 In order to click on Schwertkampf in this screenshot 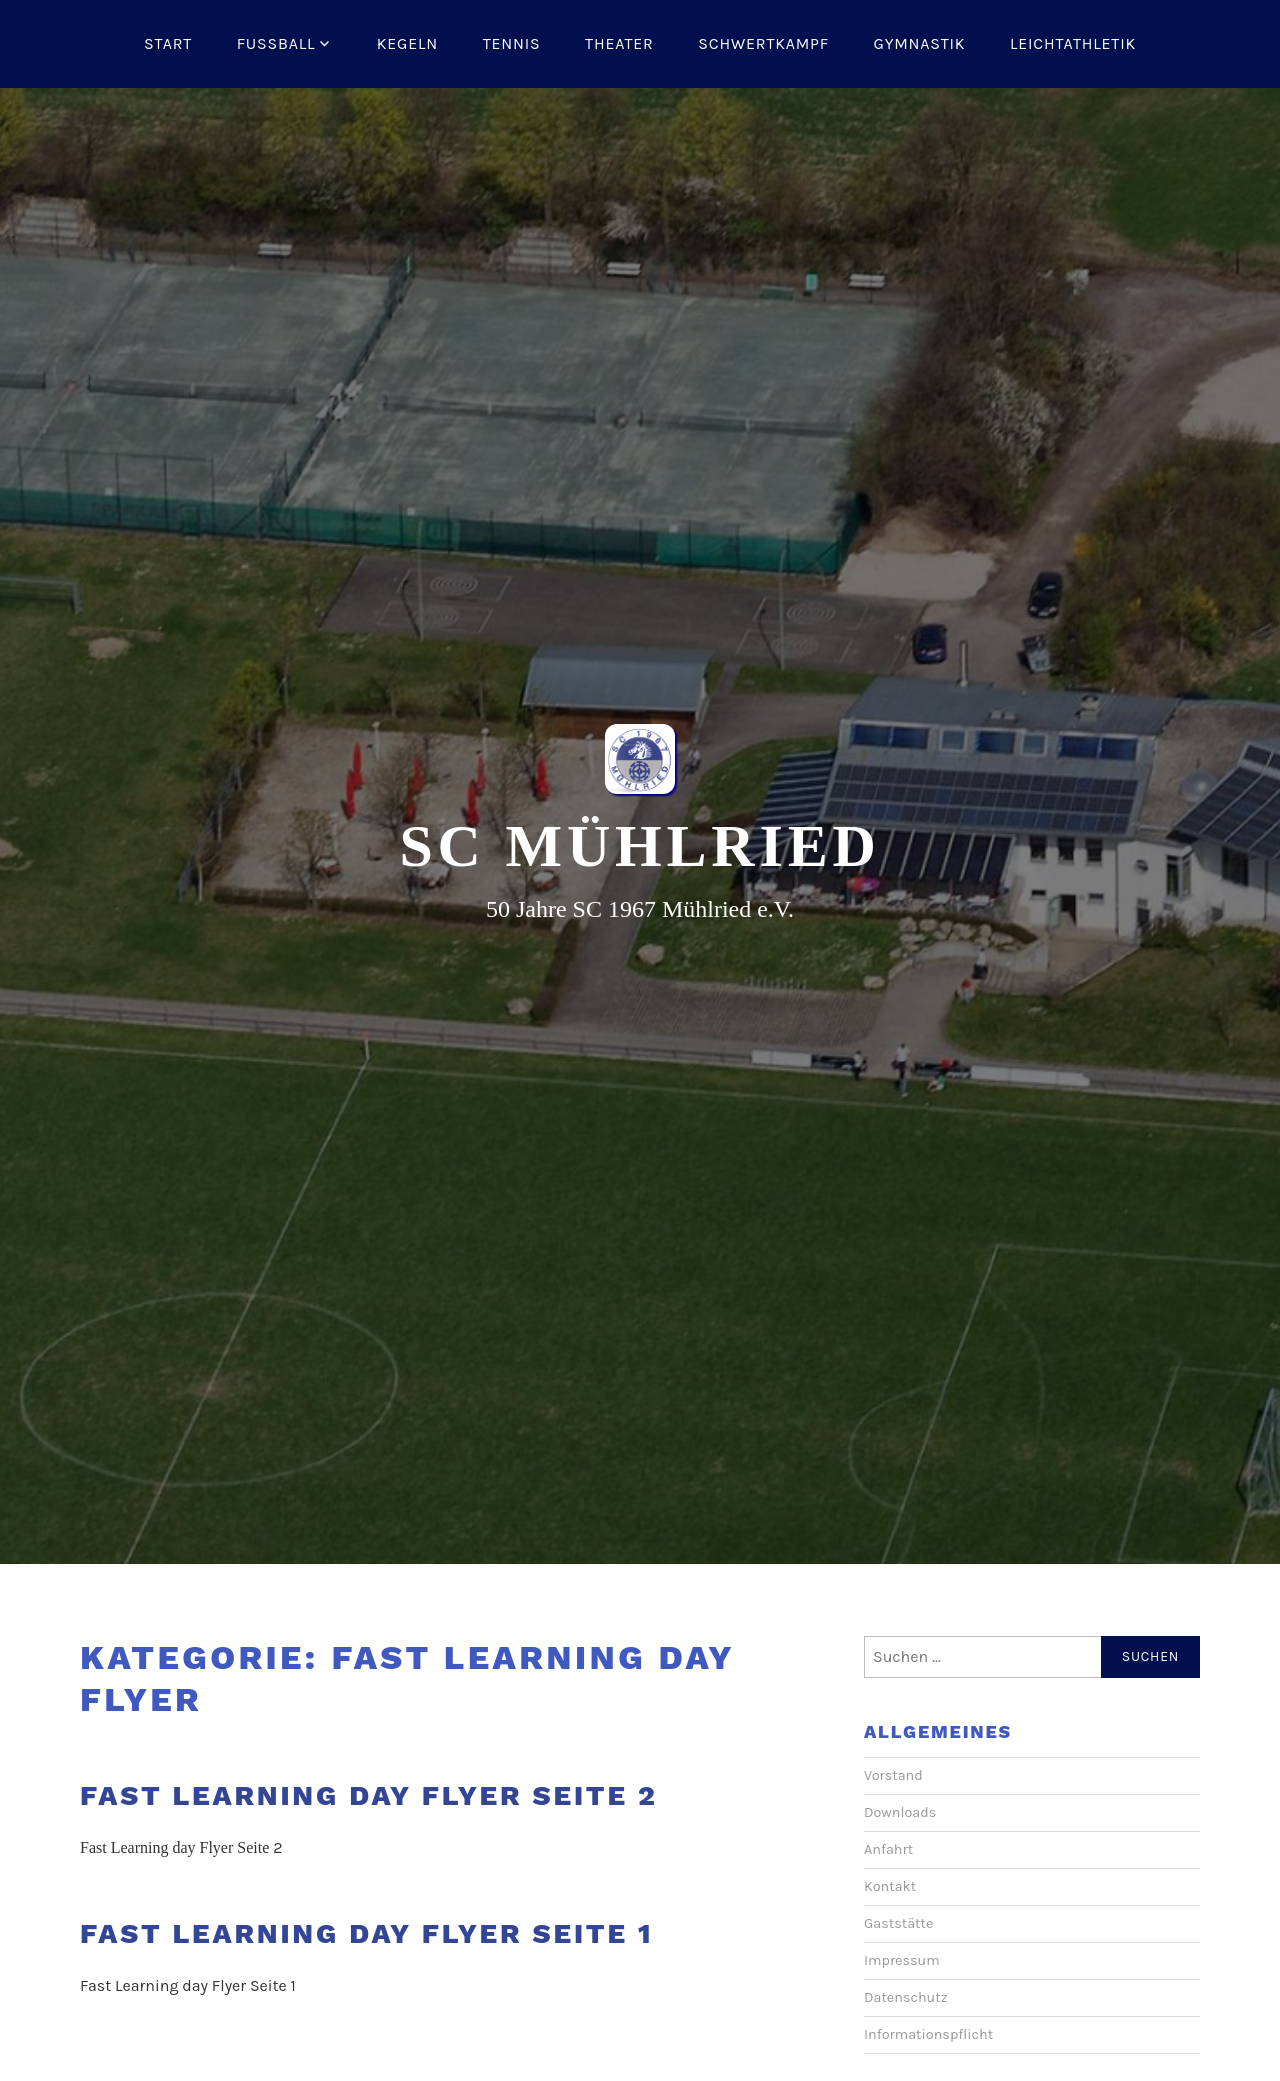, I will do `click(763, 43)`.